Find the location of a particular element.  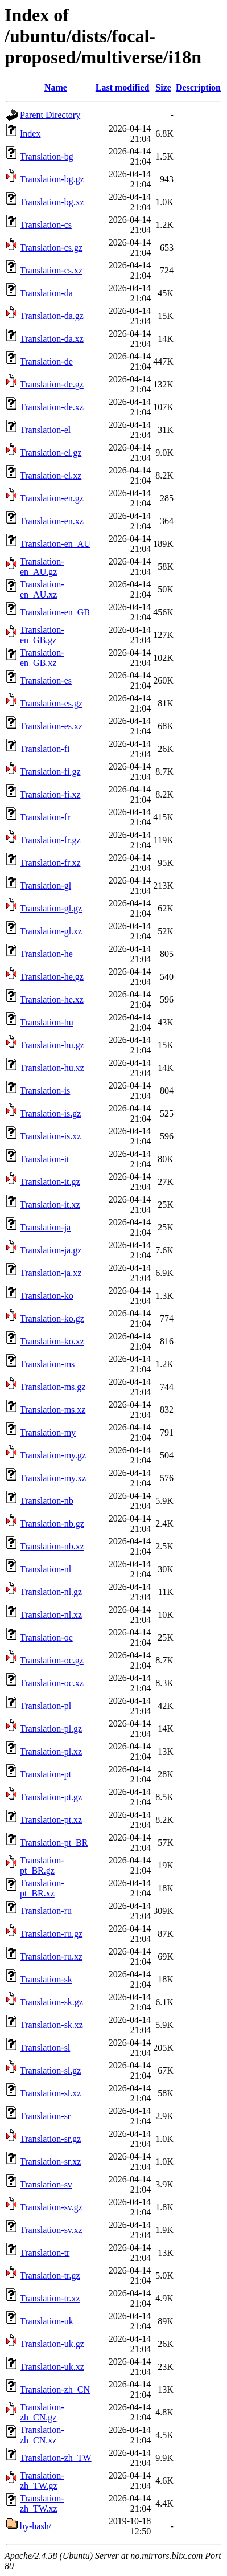

Last modified is located at coordinates (123, 87).